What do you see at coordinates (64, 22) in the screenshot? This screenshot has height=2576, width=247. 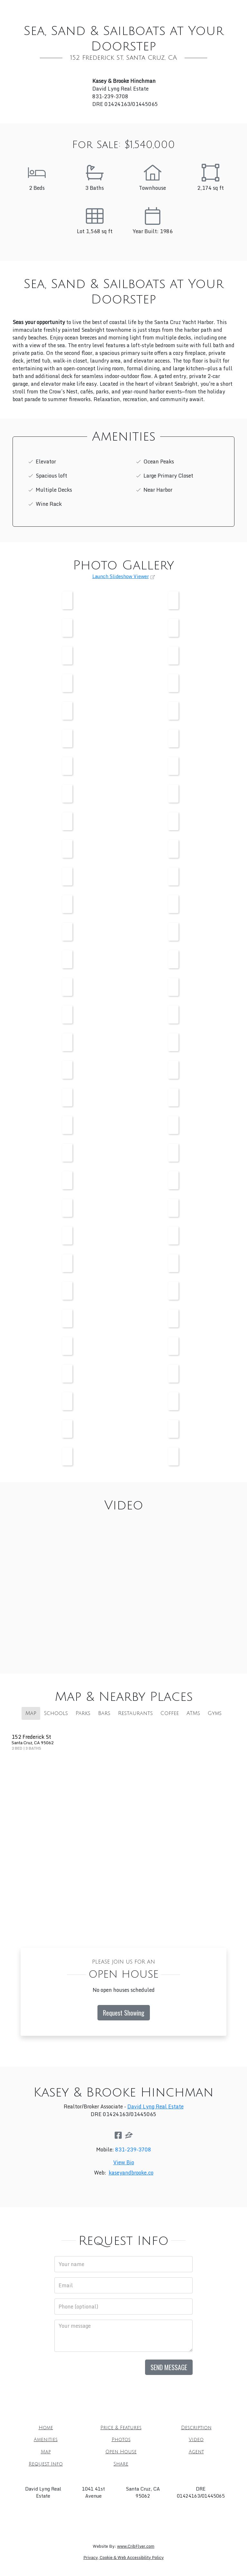 I see `Map` at bounding box center [64, 22].